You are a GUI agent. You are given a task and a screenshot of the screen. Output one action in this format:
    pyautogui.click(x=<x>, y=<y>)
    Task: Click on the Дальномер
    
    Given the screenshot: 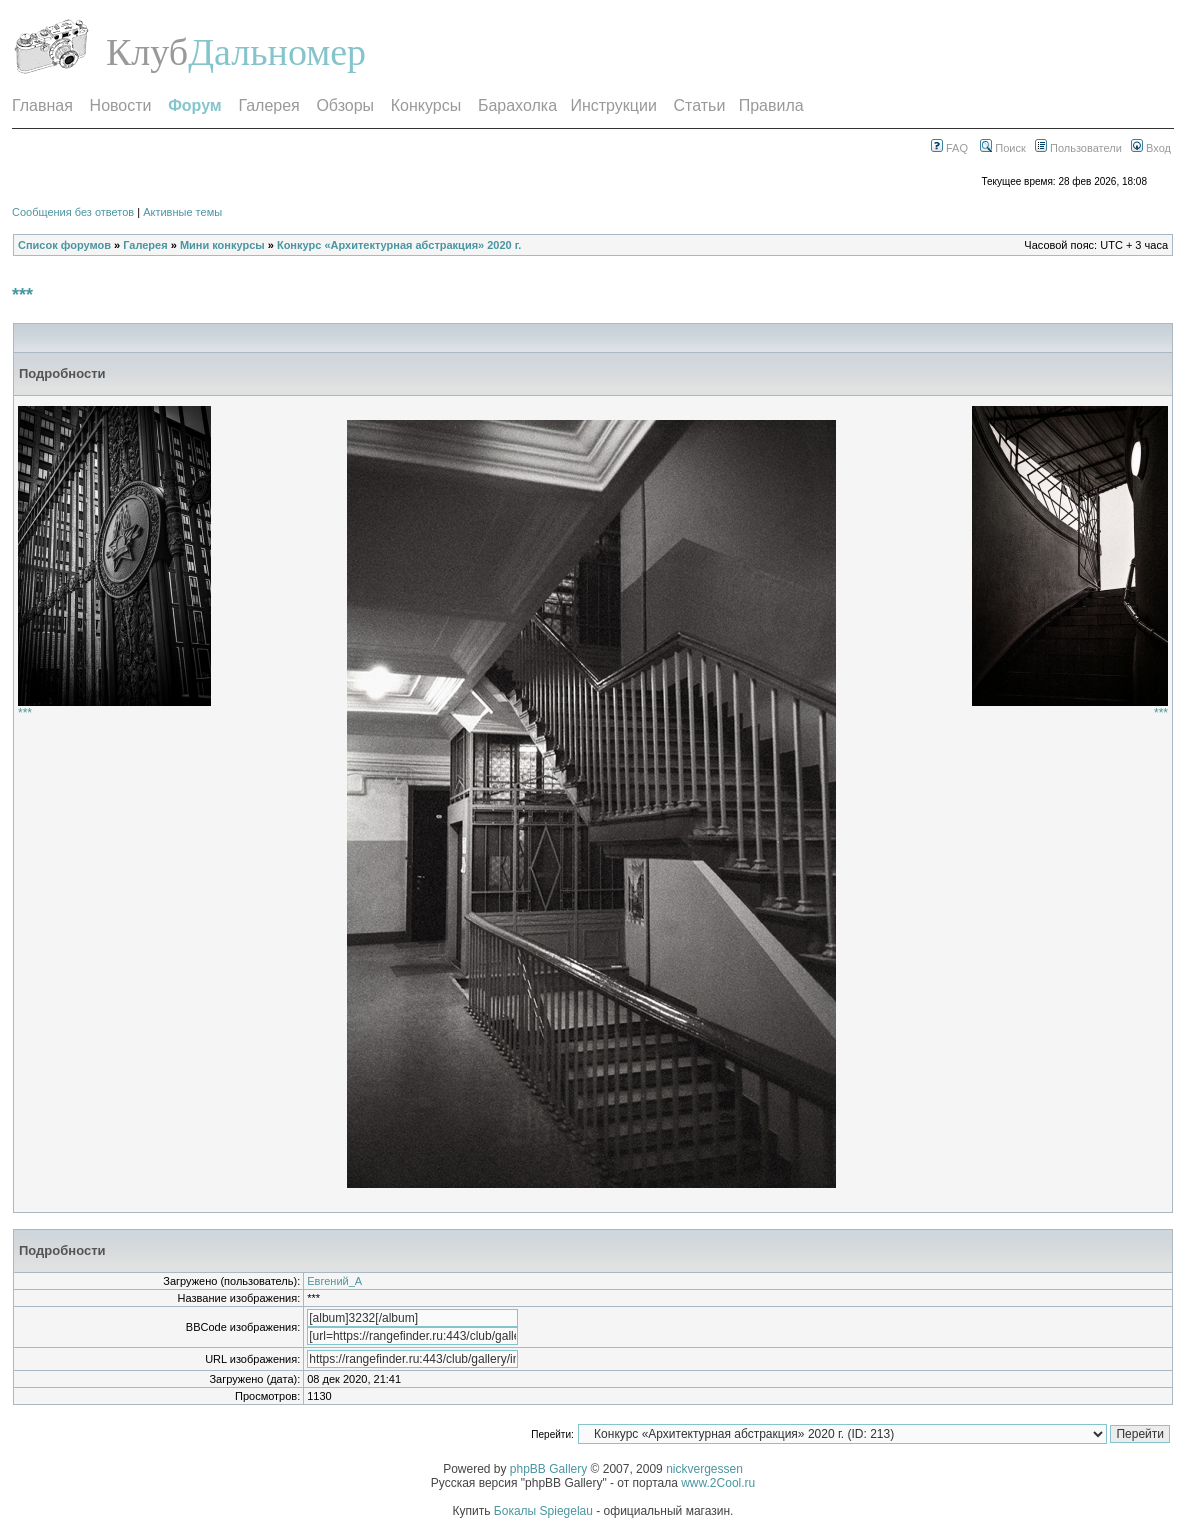 What is the action you would take?
    pyautogui.click(x=277, y=52)
    